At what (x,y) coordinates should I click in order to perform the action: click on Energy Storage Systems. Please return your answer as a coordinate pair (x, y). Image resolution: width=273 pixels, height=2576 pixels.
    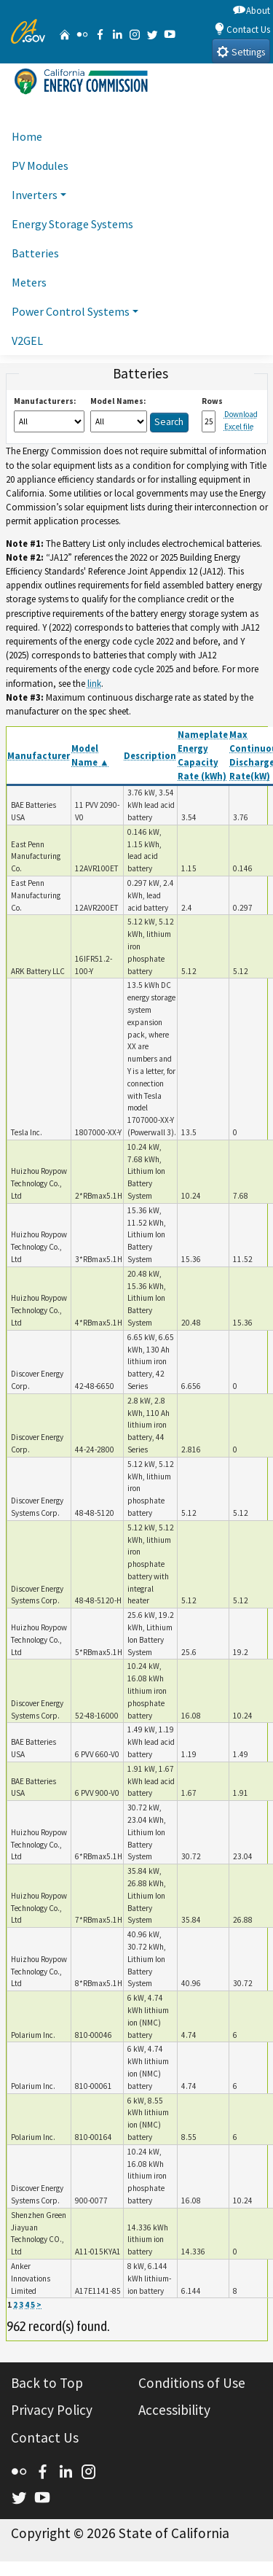
    Looking at the image, I should click on (72, 224).